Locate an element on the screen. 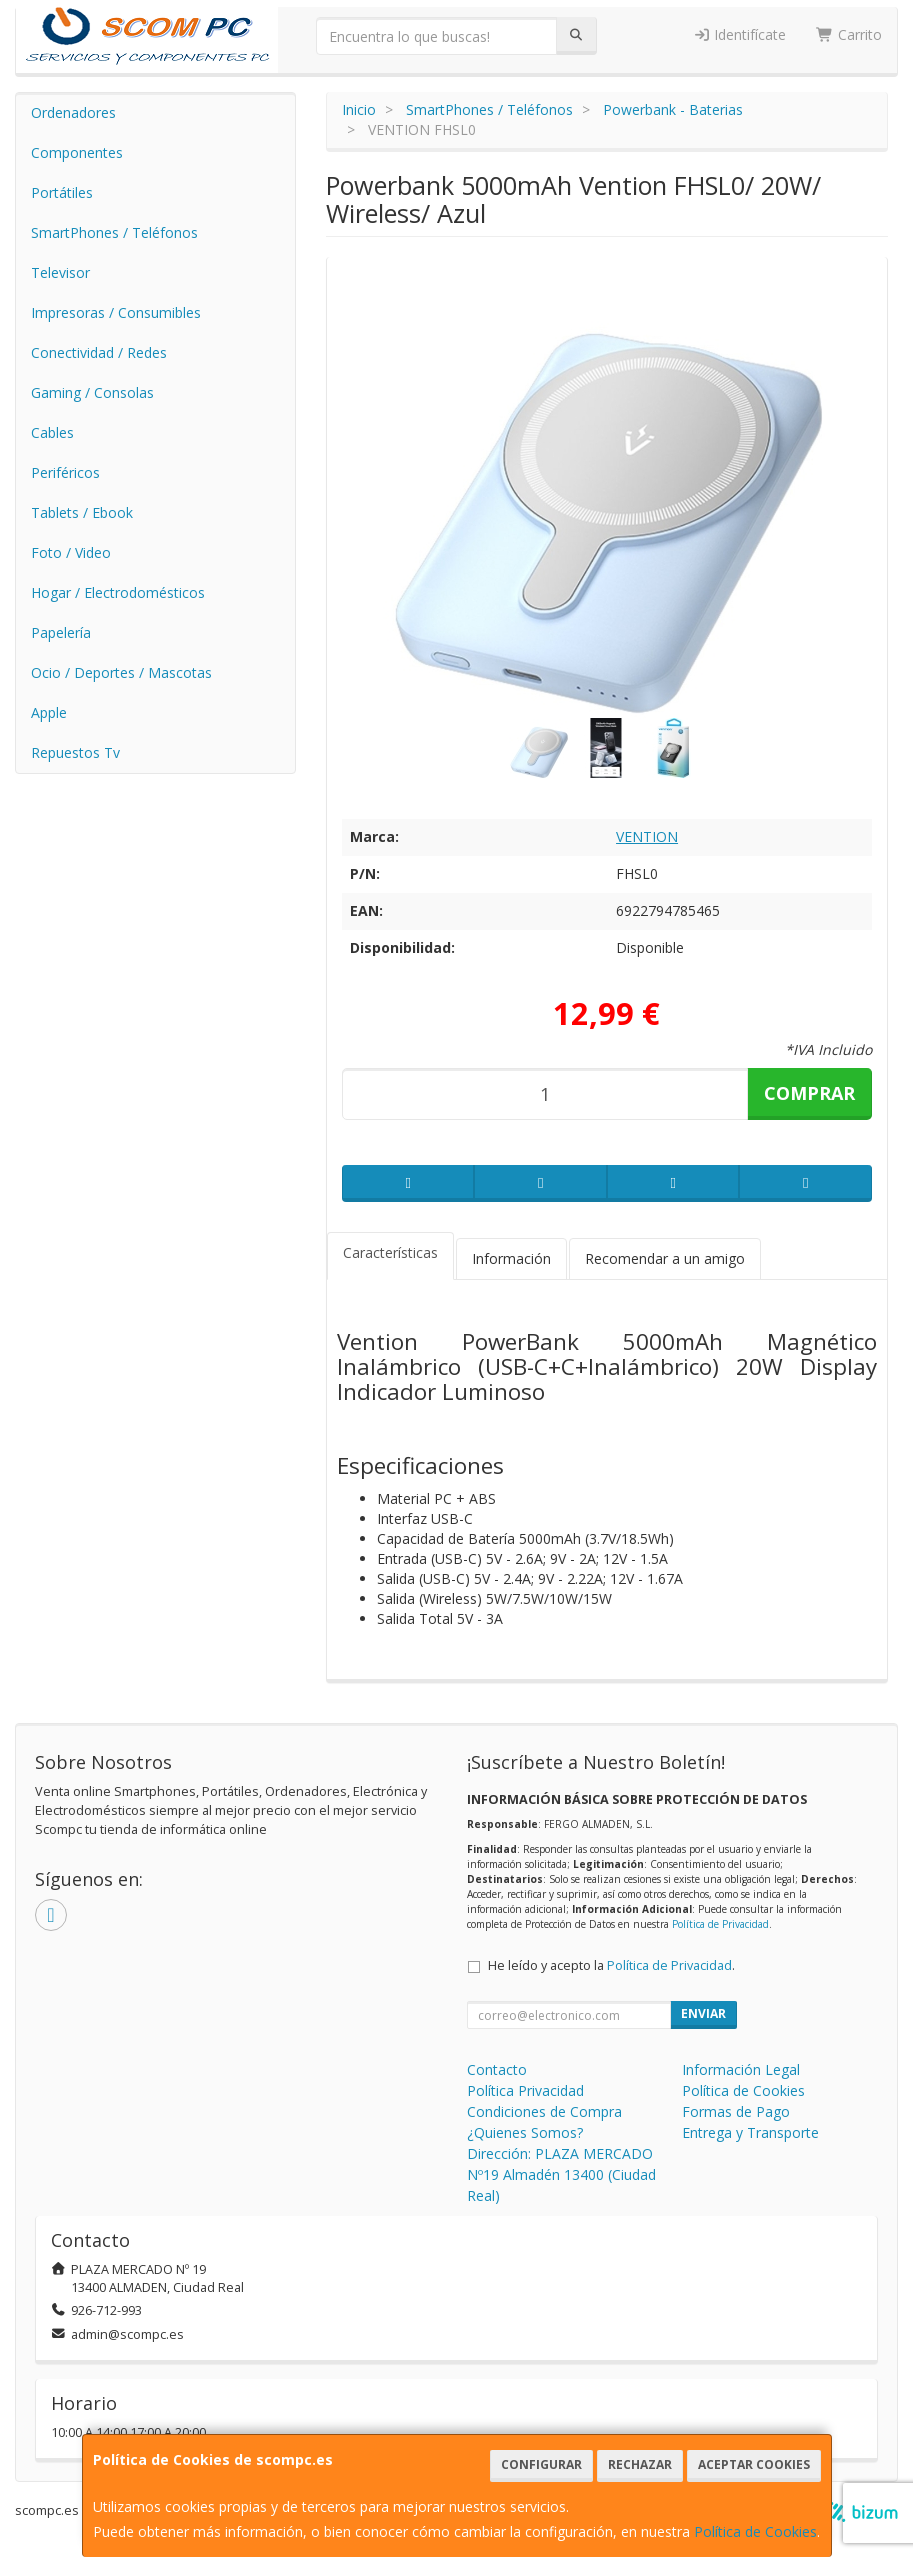 The height and width of the screenshot is (2557, 913). Política de Privacidad is located at coordinates (720, 1924).